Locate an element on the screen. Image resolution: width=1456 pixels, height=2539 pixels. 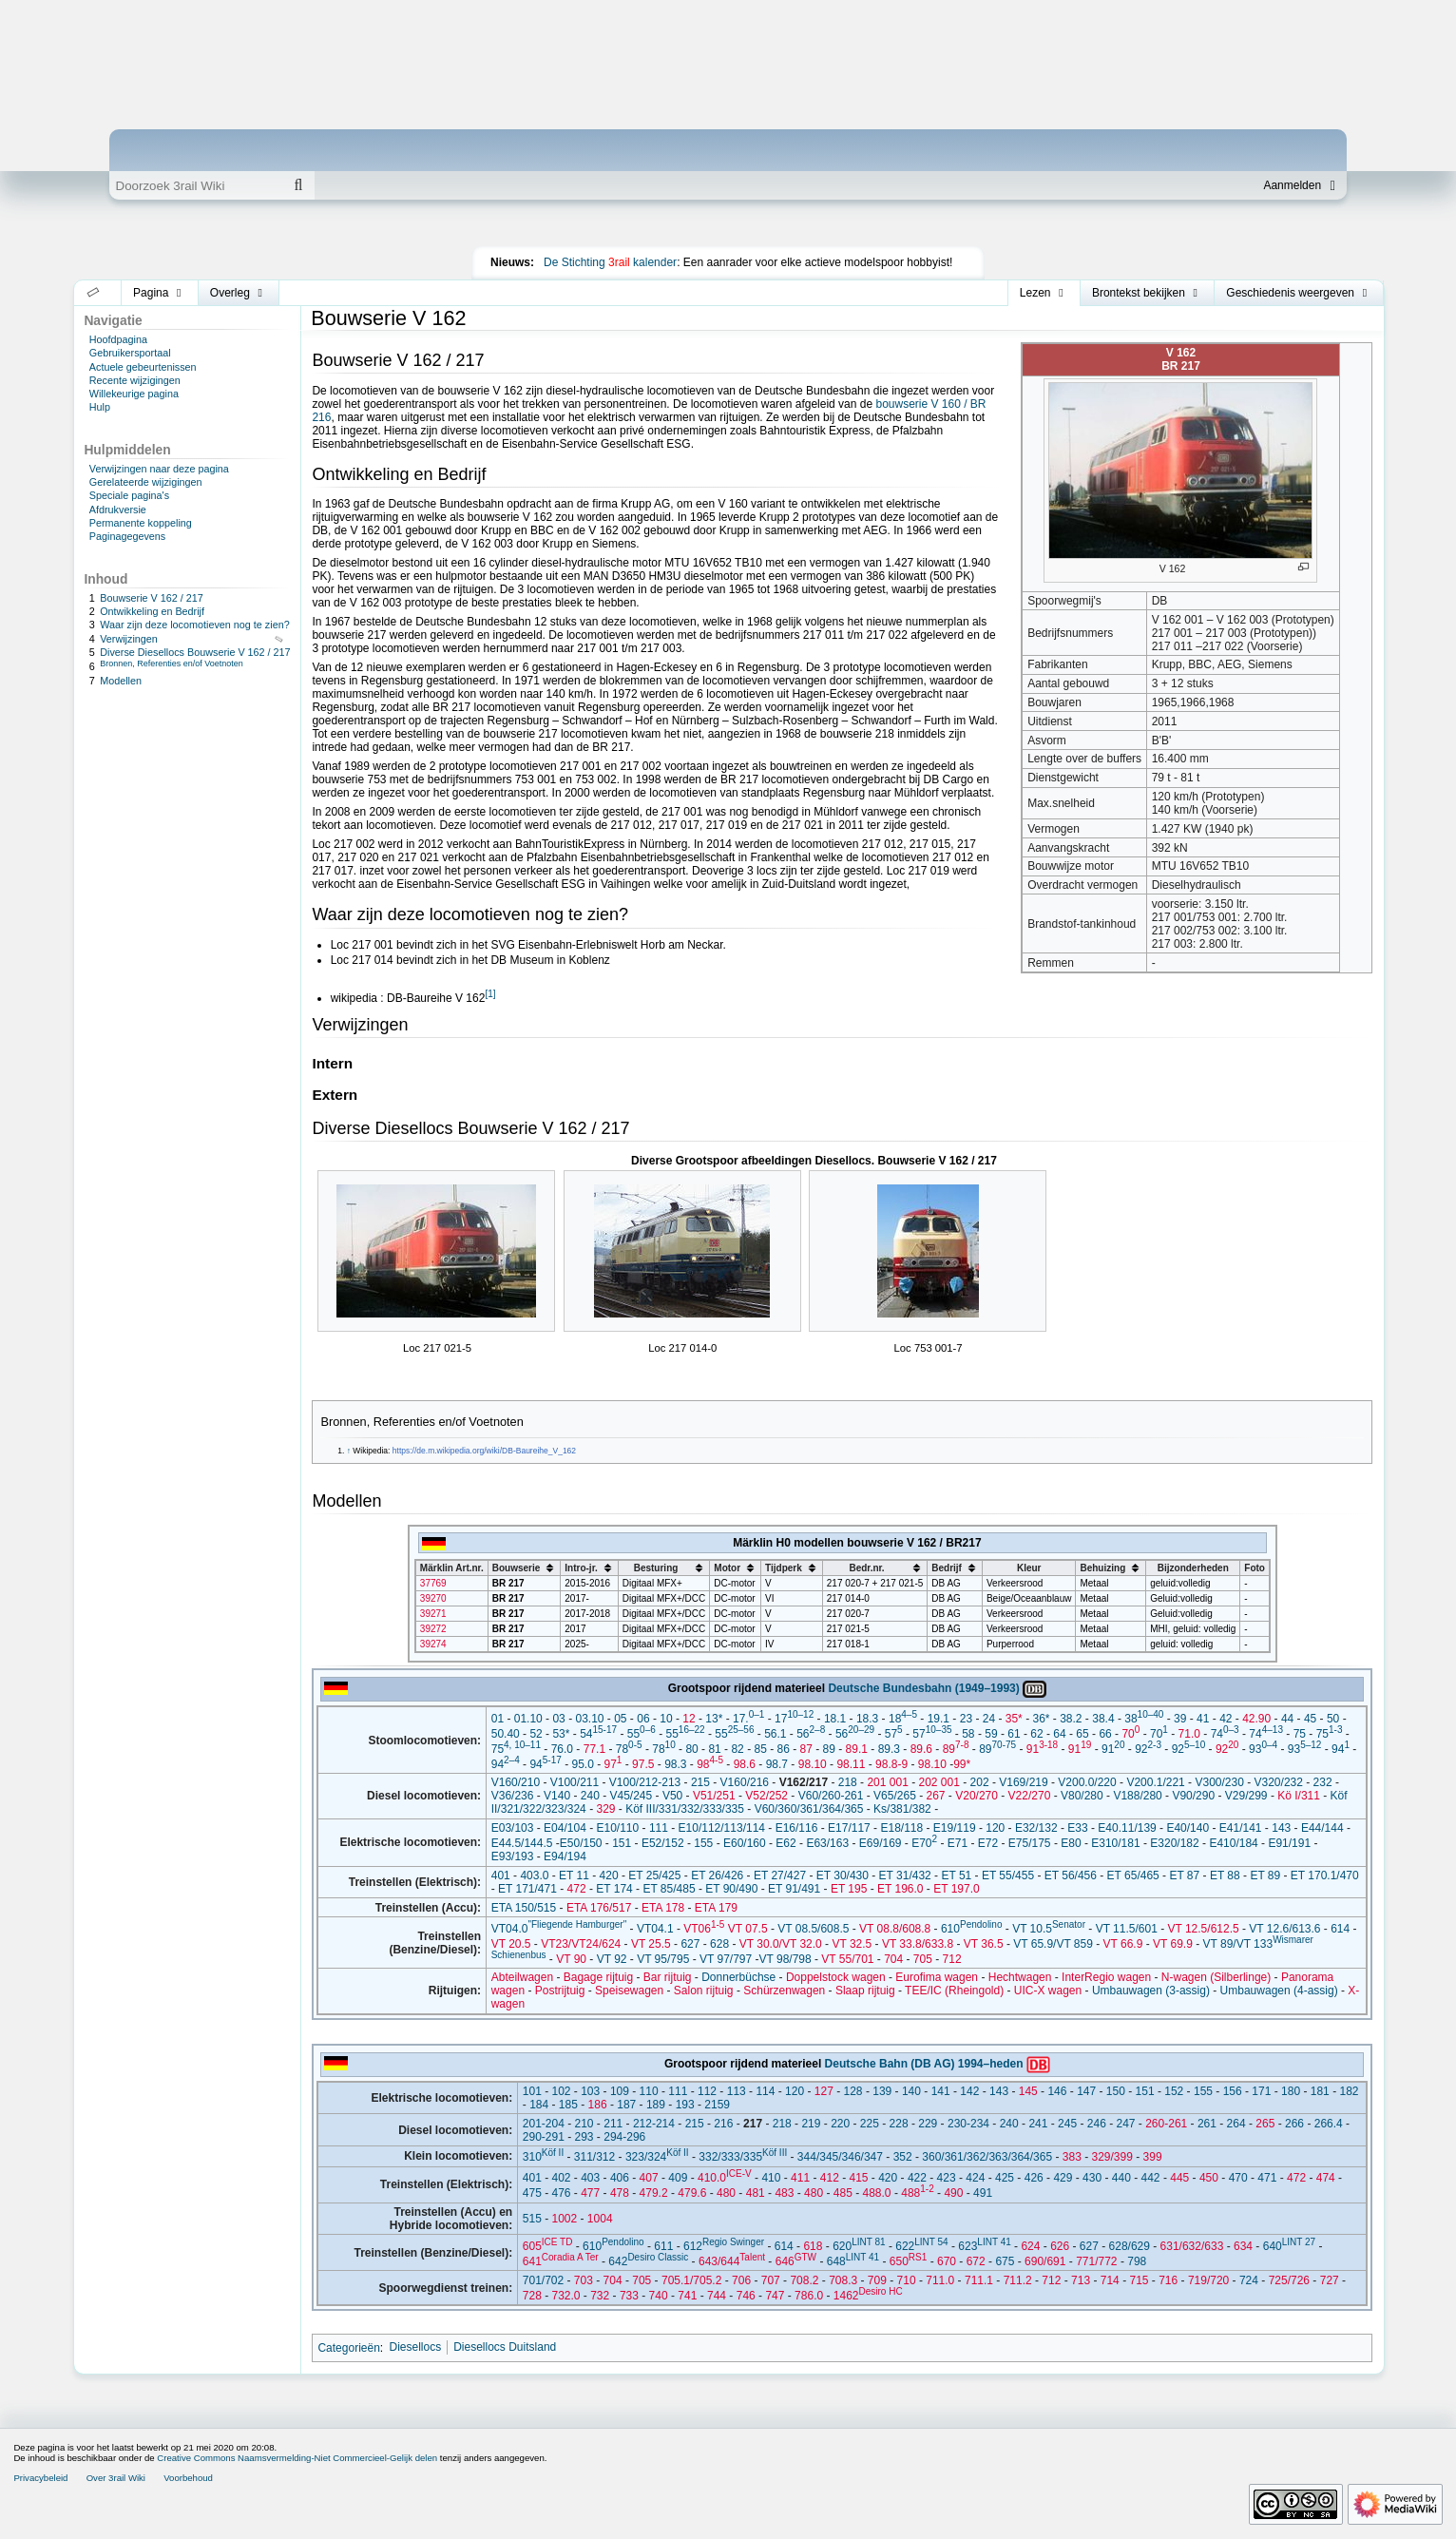
641 is located at coordinates (561, 2261).